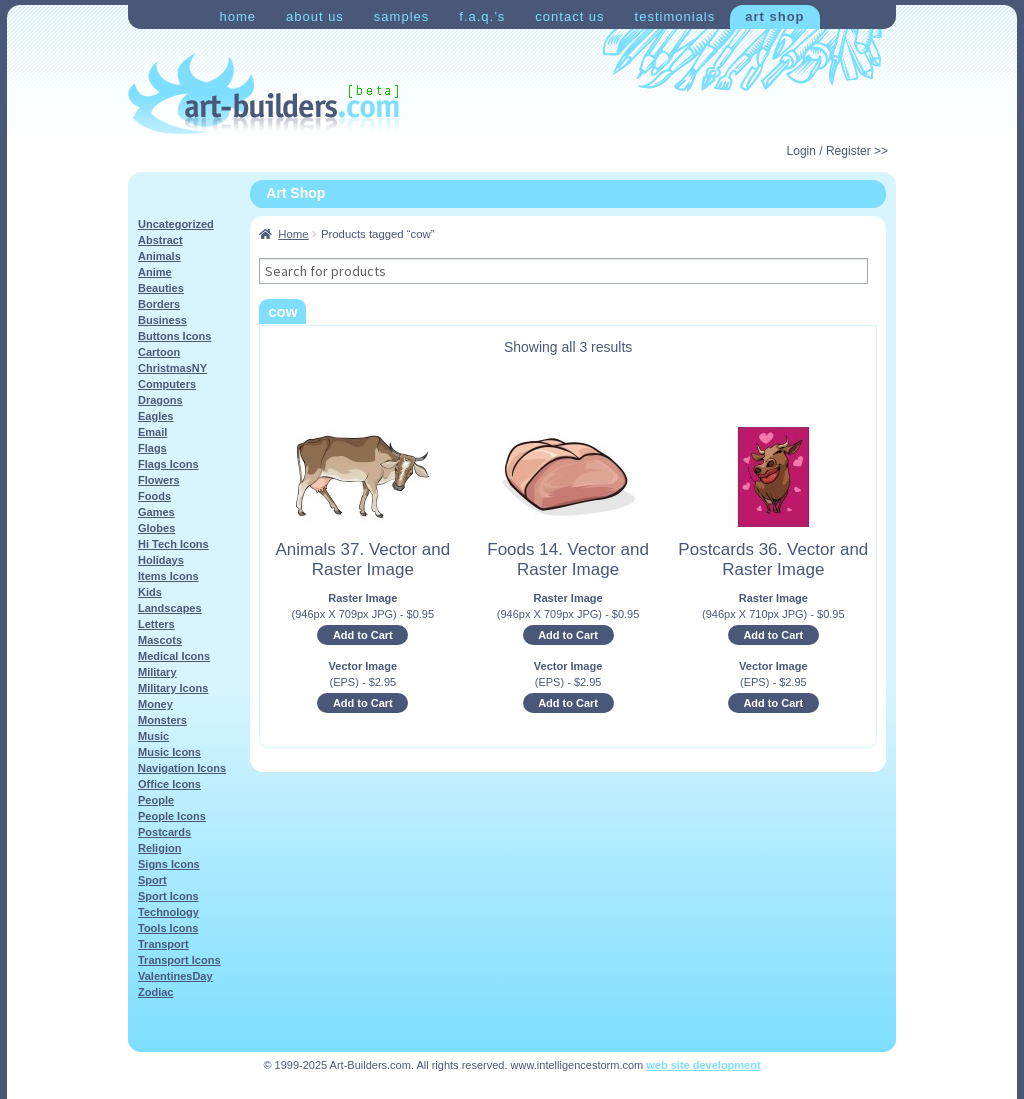  I want to click on Holidays, so click(161, 560).